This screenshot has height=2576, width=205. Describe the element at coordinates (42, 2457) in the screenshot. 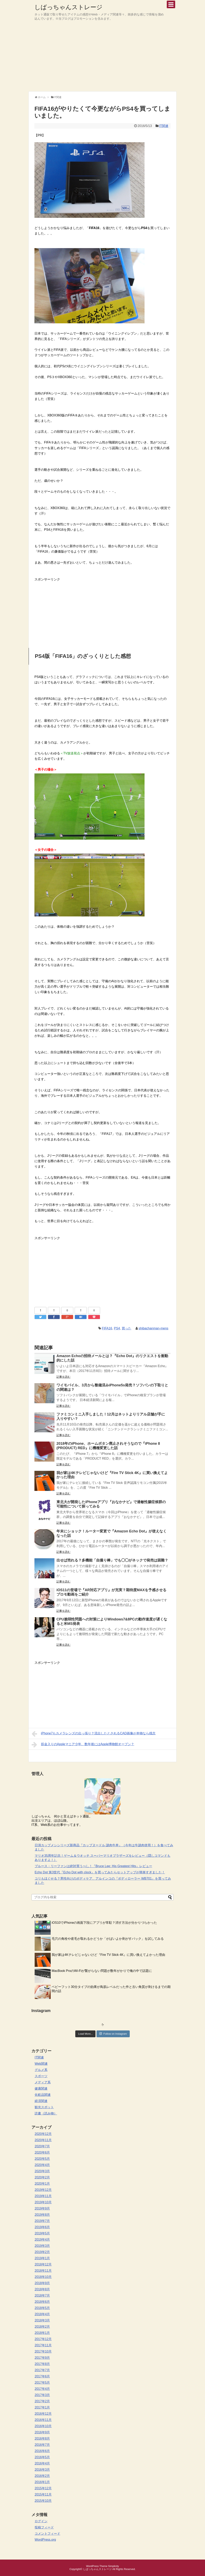

I see `2016年5月` at that location.